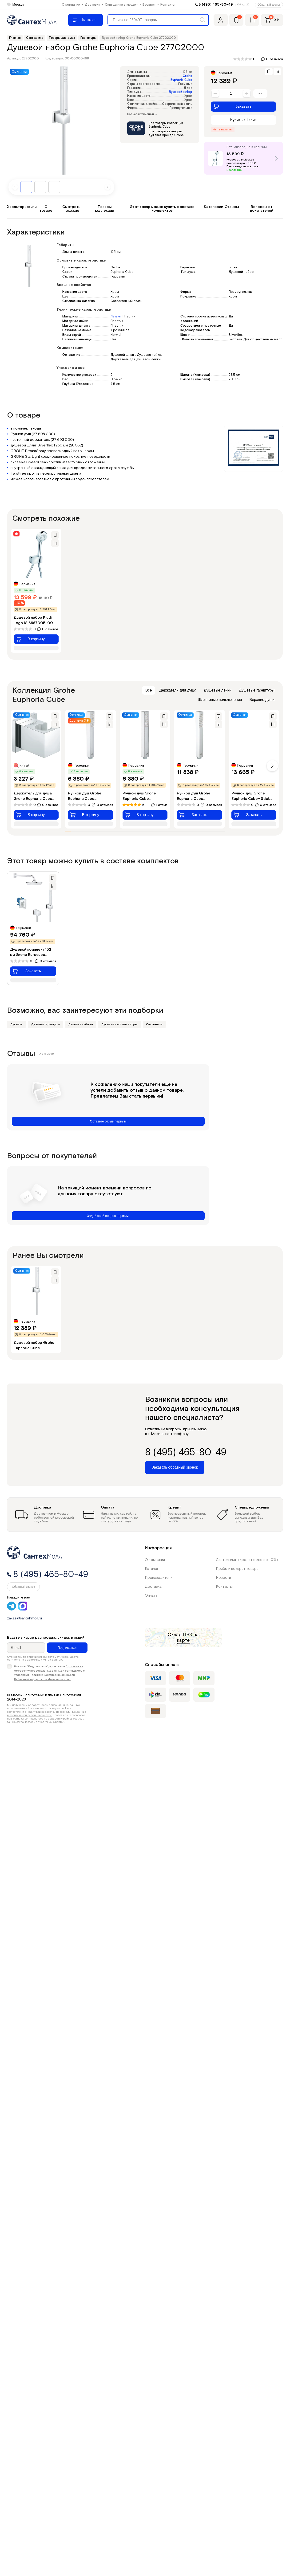 The width and height of the screenshot is (290, 2576). What do you see at coordinates (213, 206) in the screenshot?
I see `Категории` at bounding box center [213, 206].